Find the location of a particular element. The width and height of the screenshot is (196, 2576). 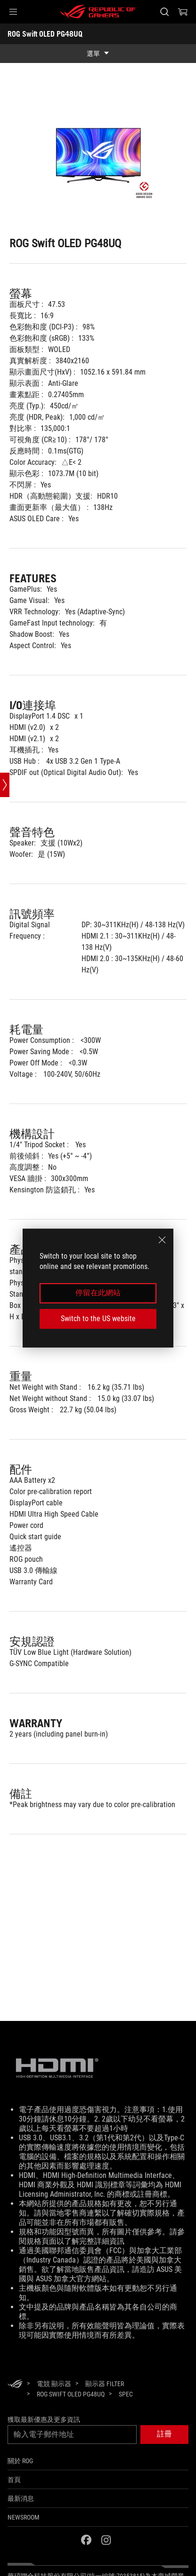

[電競 顯示器] is located at coordinates (54, 2384).